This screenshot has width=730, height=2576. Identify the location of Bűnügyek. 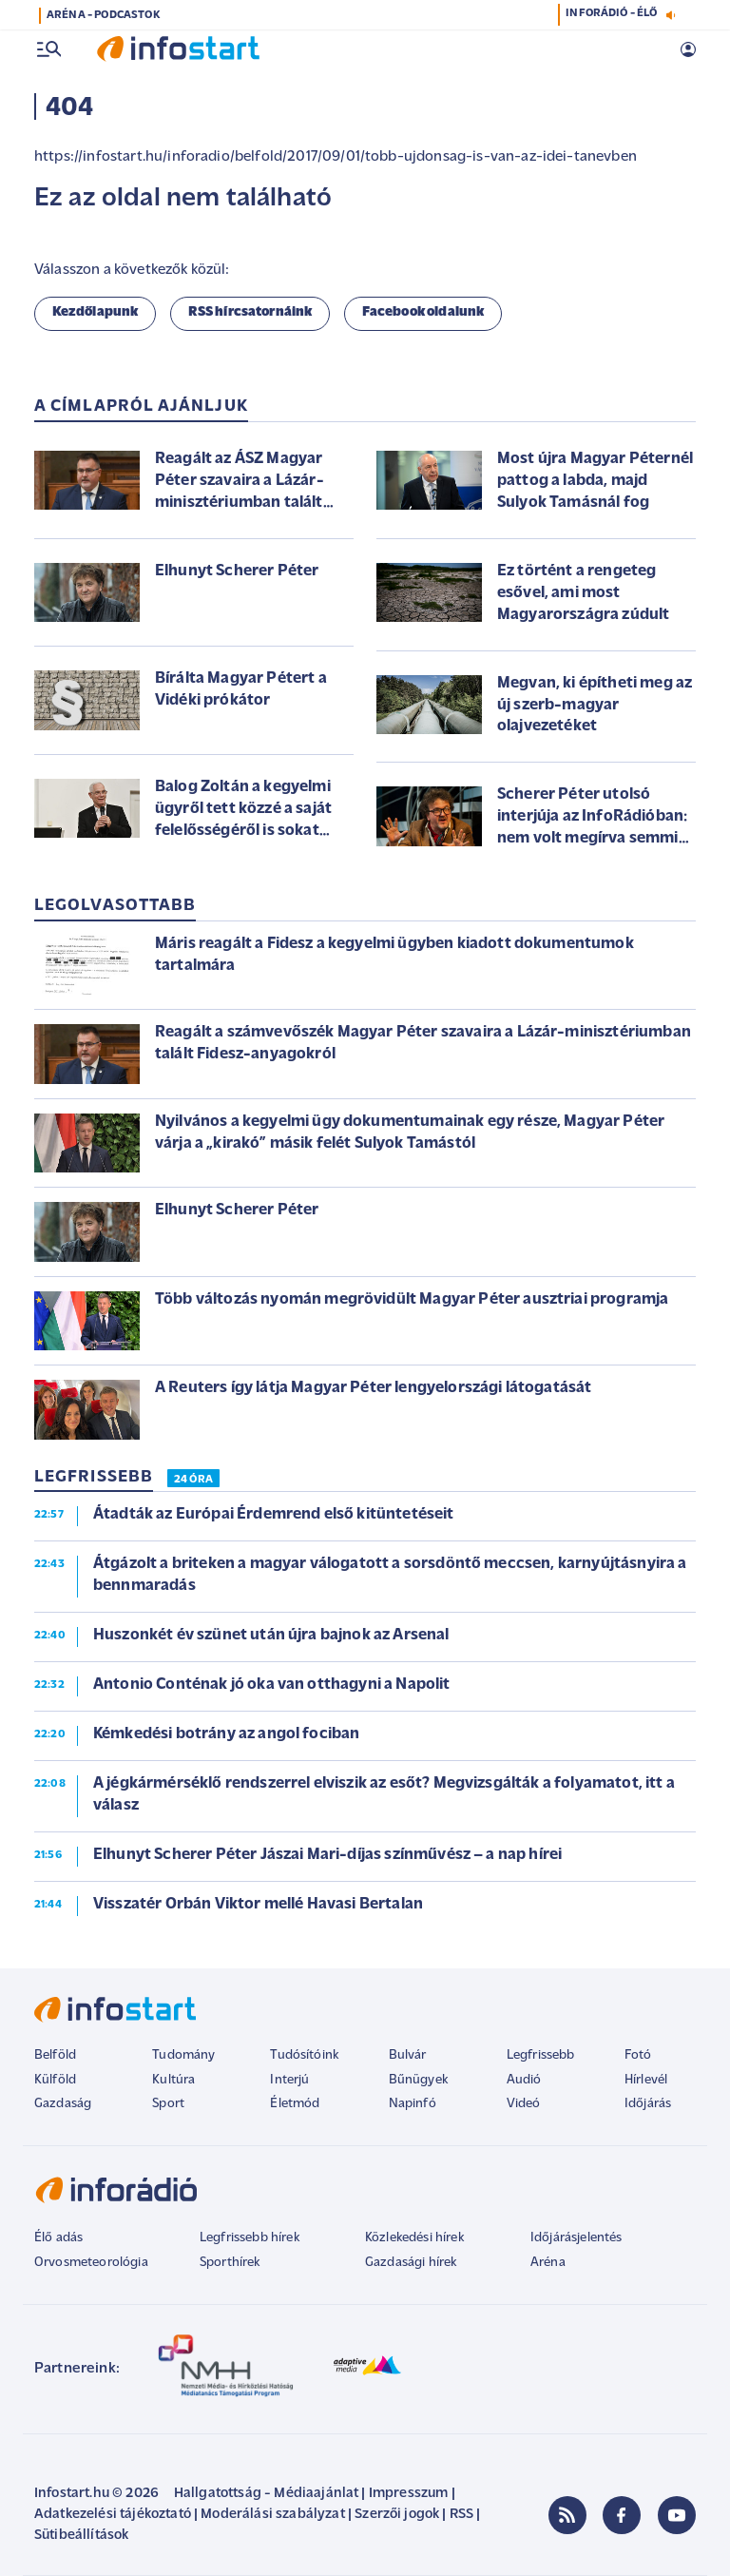
(418, 2080).